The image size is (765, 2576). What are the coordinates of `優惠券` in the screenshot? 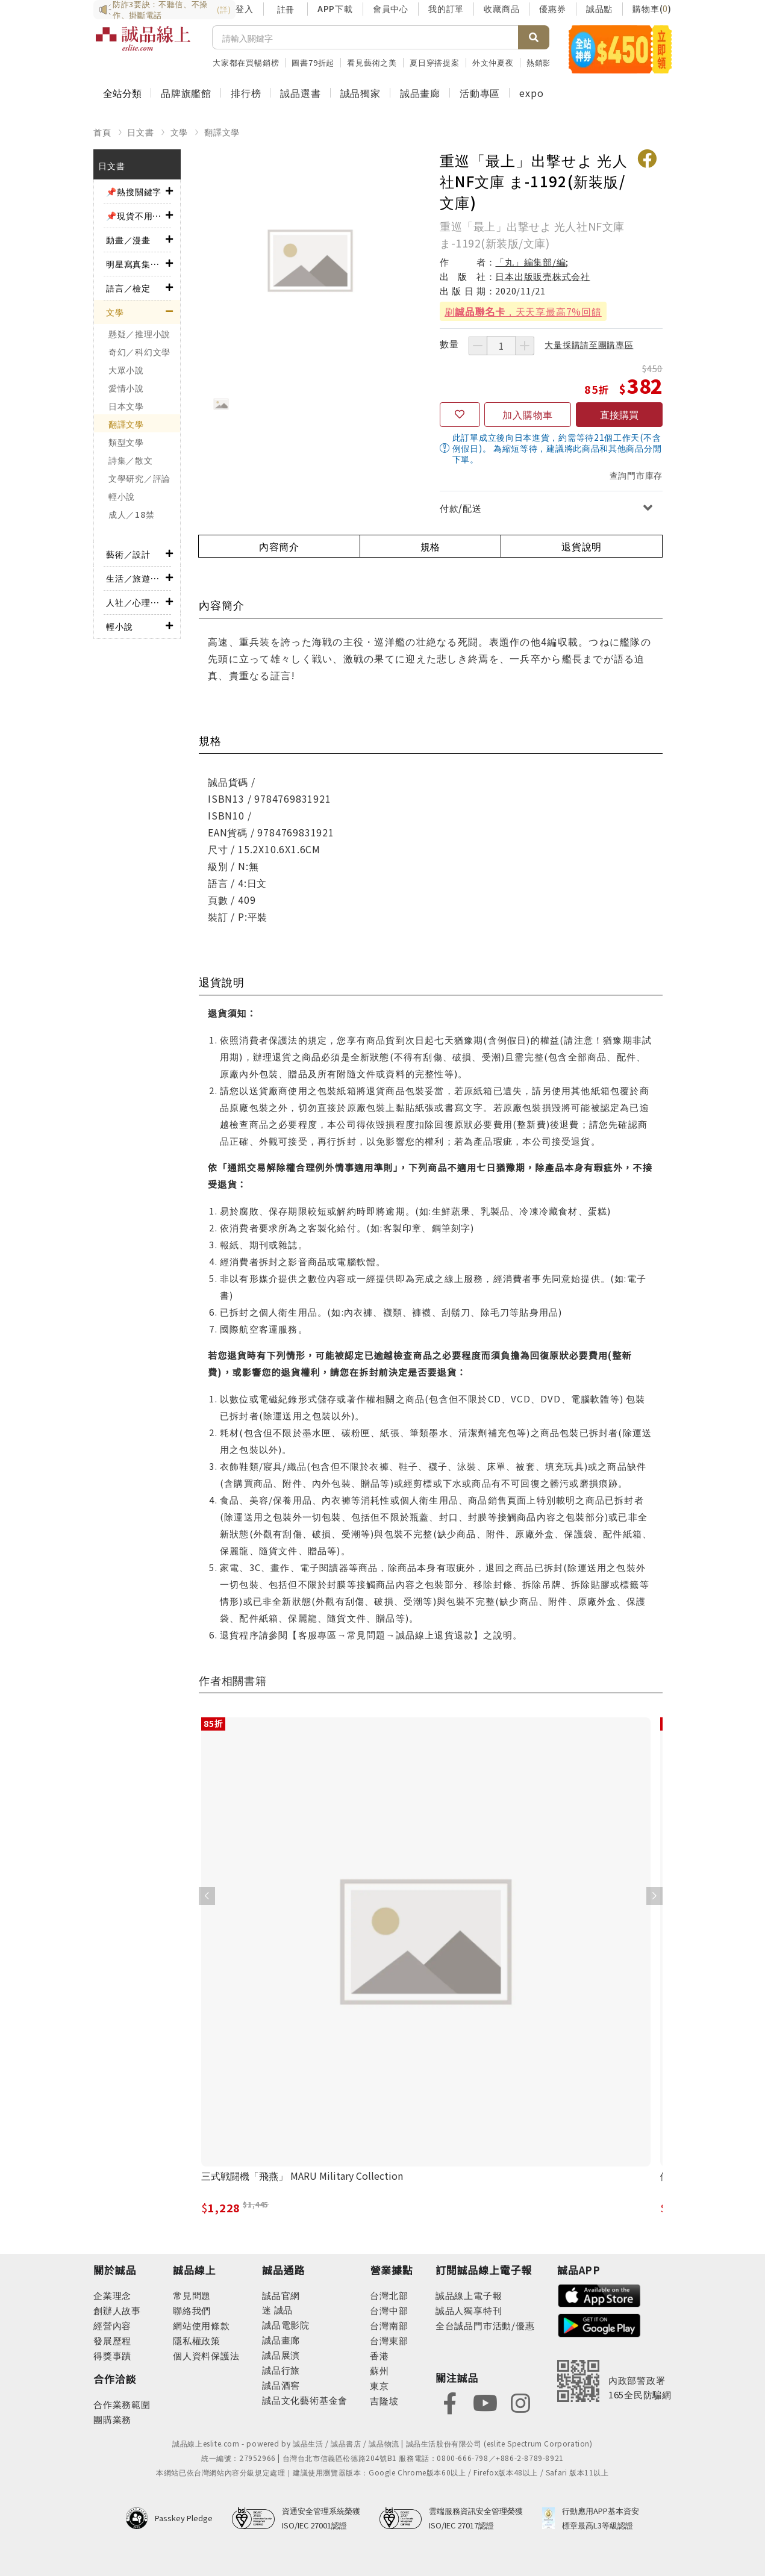 It's located at (552, 8).